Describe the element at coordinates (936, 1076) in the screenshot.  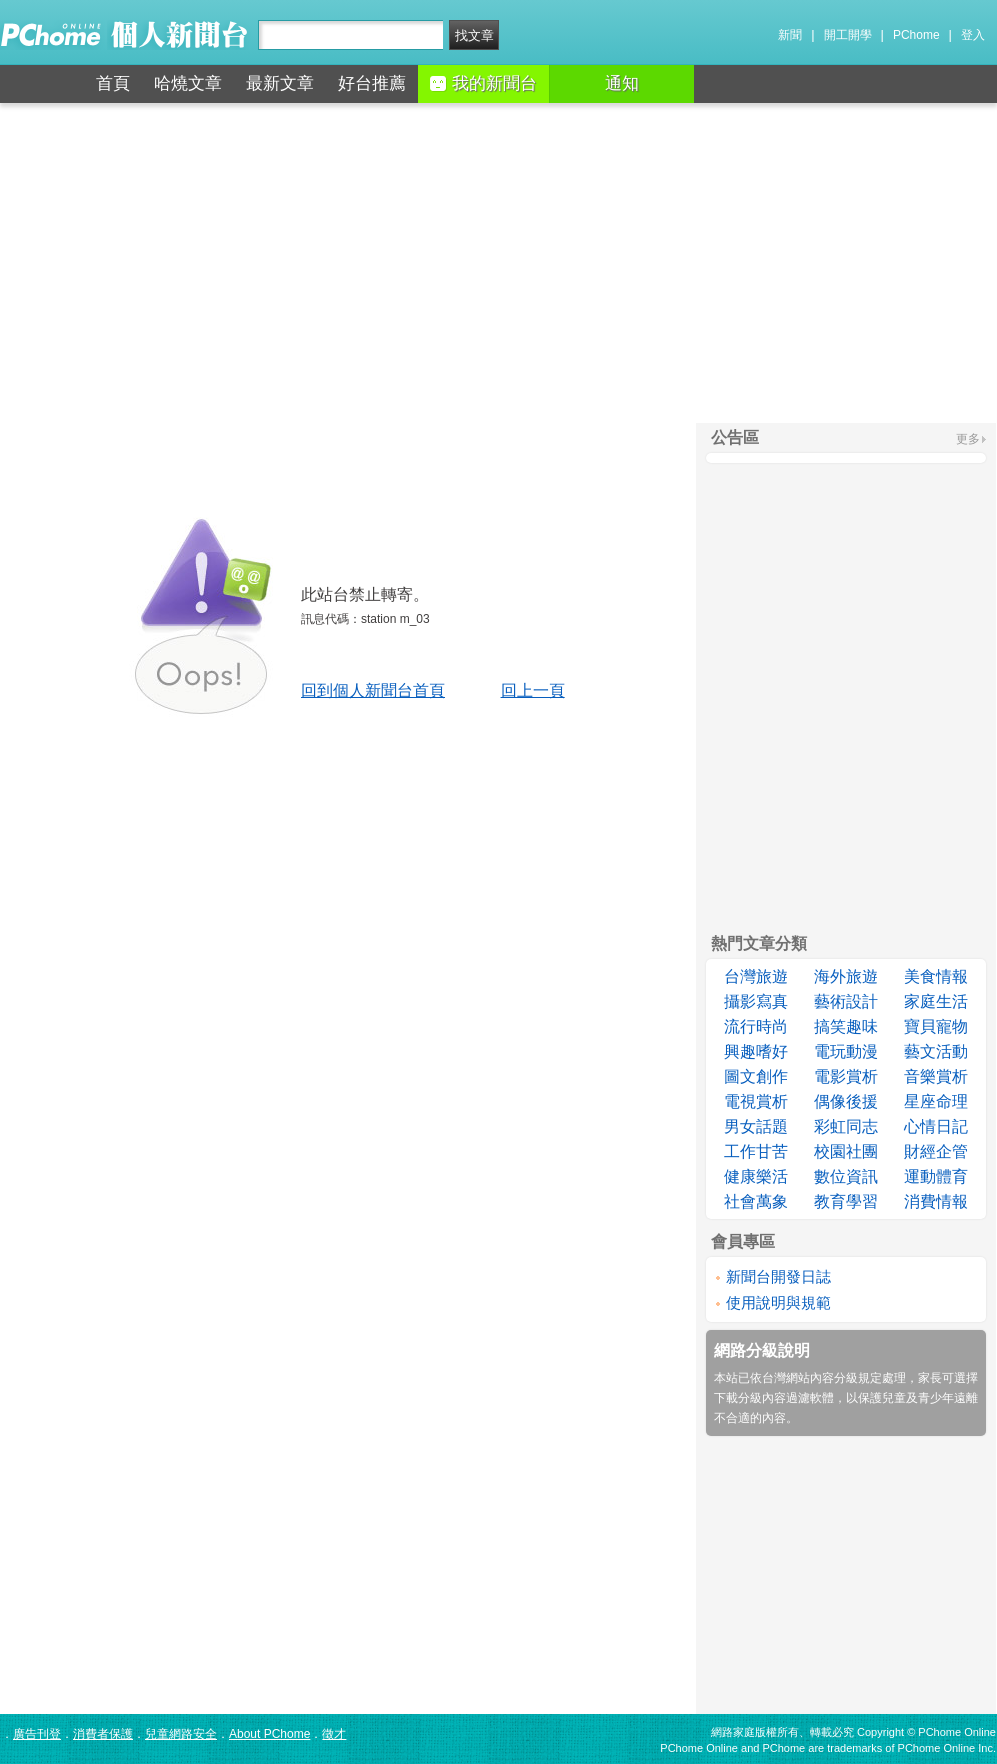
I see `音樂賞析` at that location.